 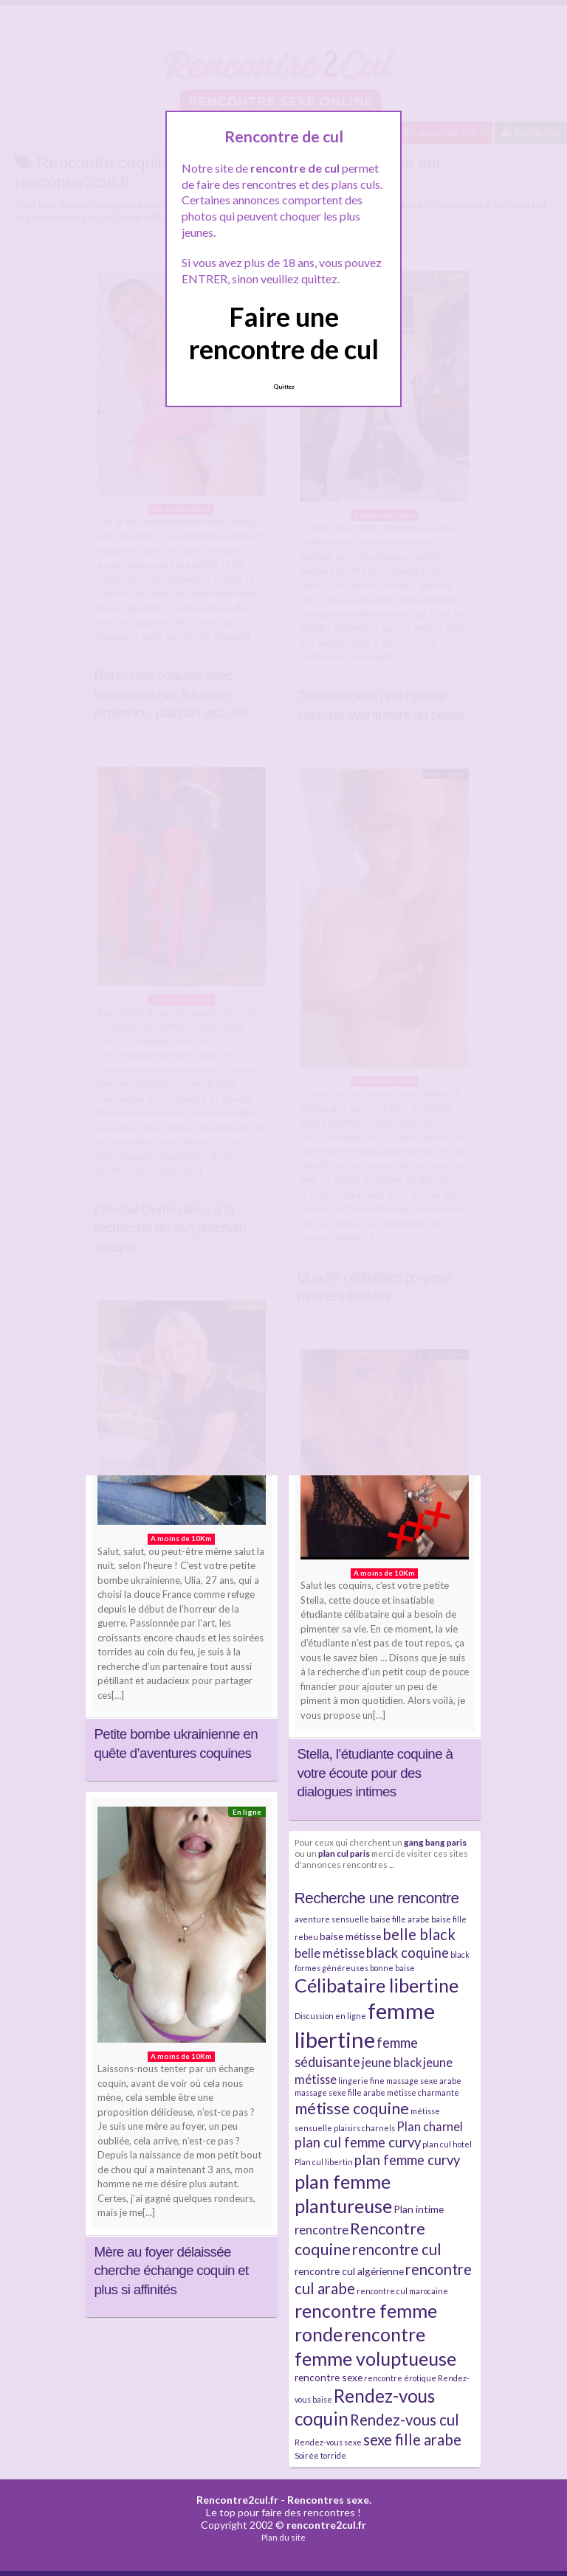 What do you see at coordinates (328, 2377) in the screenshot?
I see `rencontre sexe [rencontre sexe (3 éléments)]` at bounding box center [328, 2377].